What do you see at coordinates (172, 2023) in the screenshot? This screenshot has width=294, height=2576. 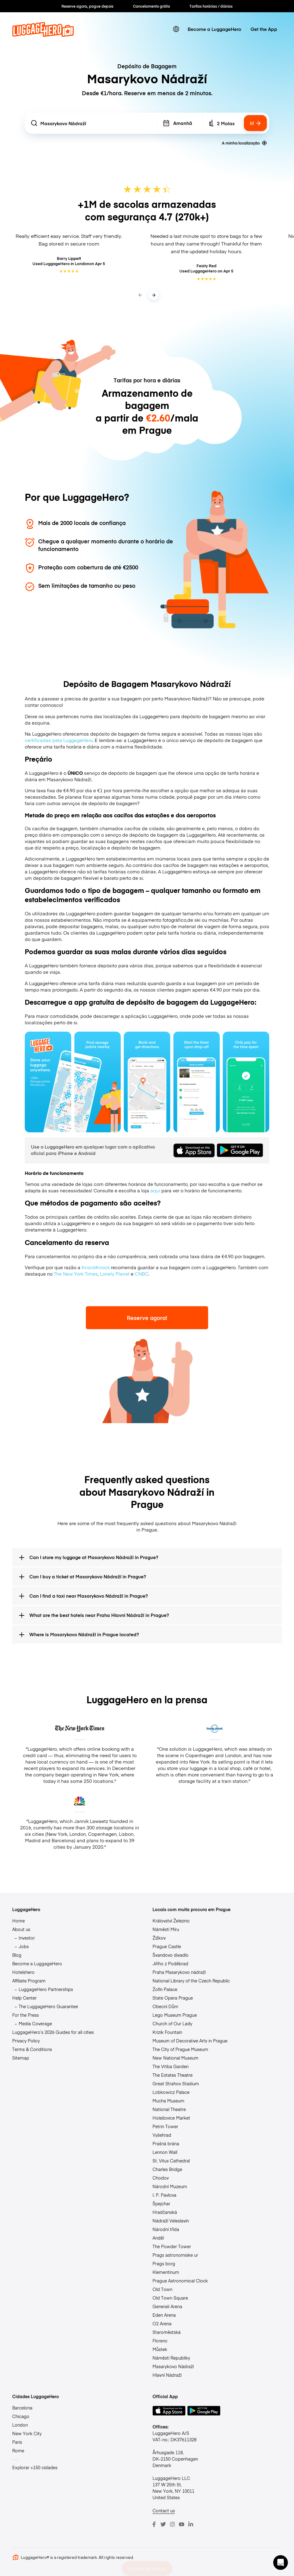 I see `Church of Our Lady` at bounding box center [172, 2023].